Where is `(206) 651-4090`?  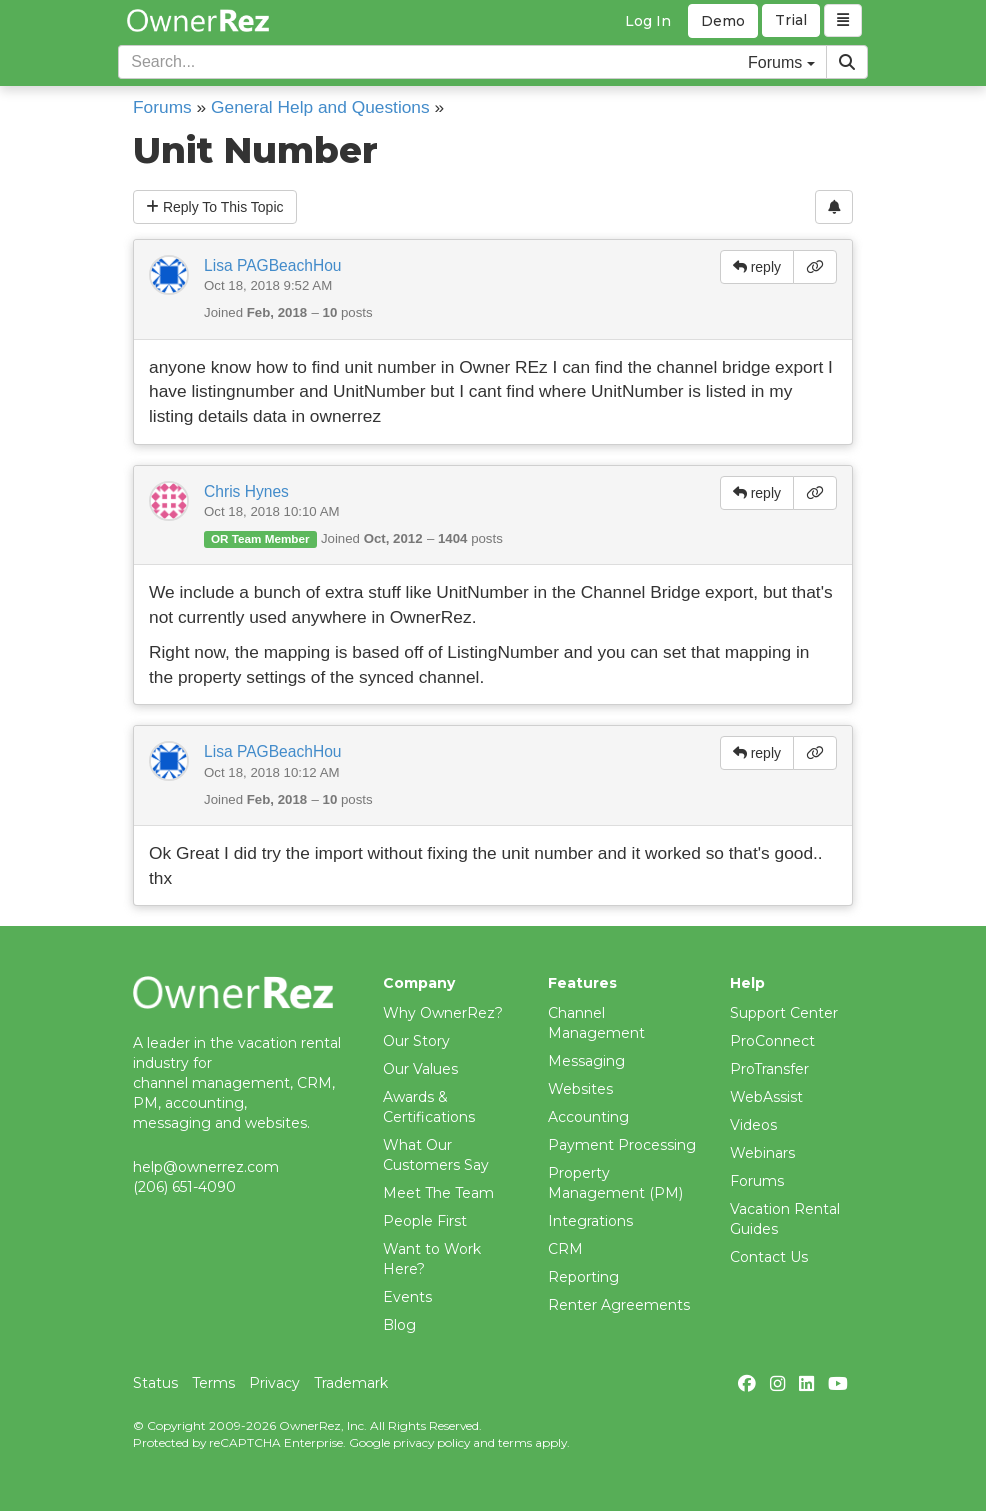 (206) 651-4090 is located at coordinates (184, 1187).